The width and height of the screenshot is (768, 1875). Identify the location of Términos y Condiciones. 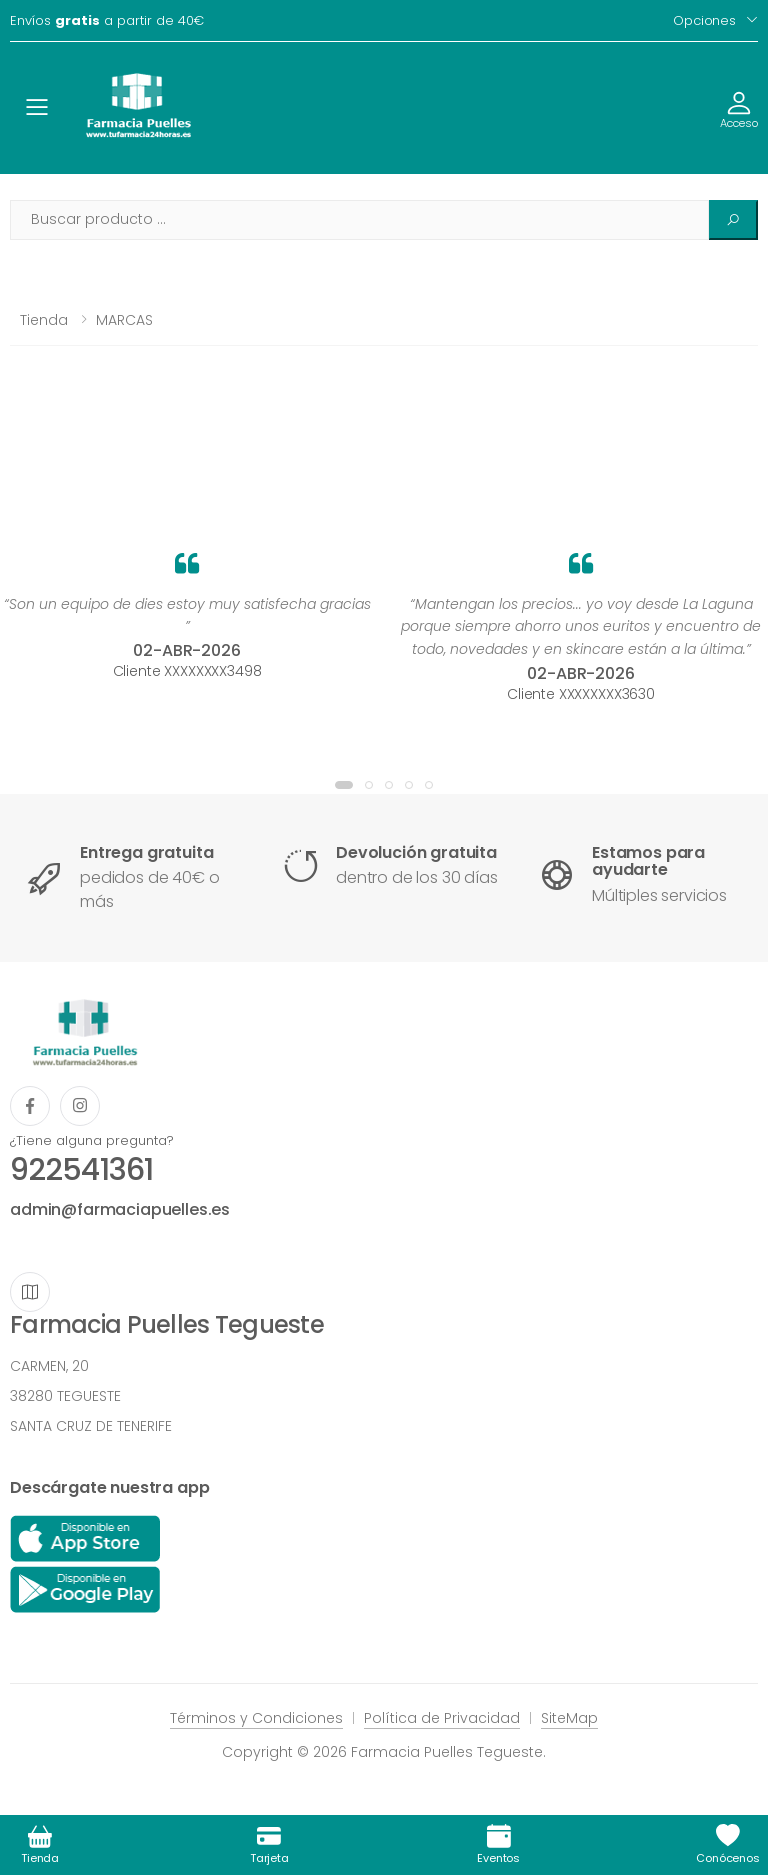
(256, 1718).